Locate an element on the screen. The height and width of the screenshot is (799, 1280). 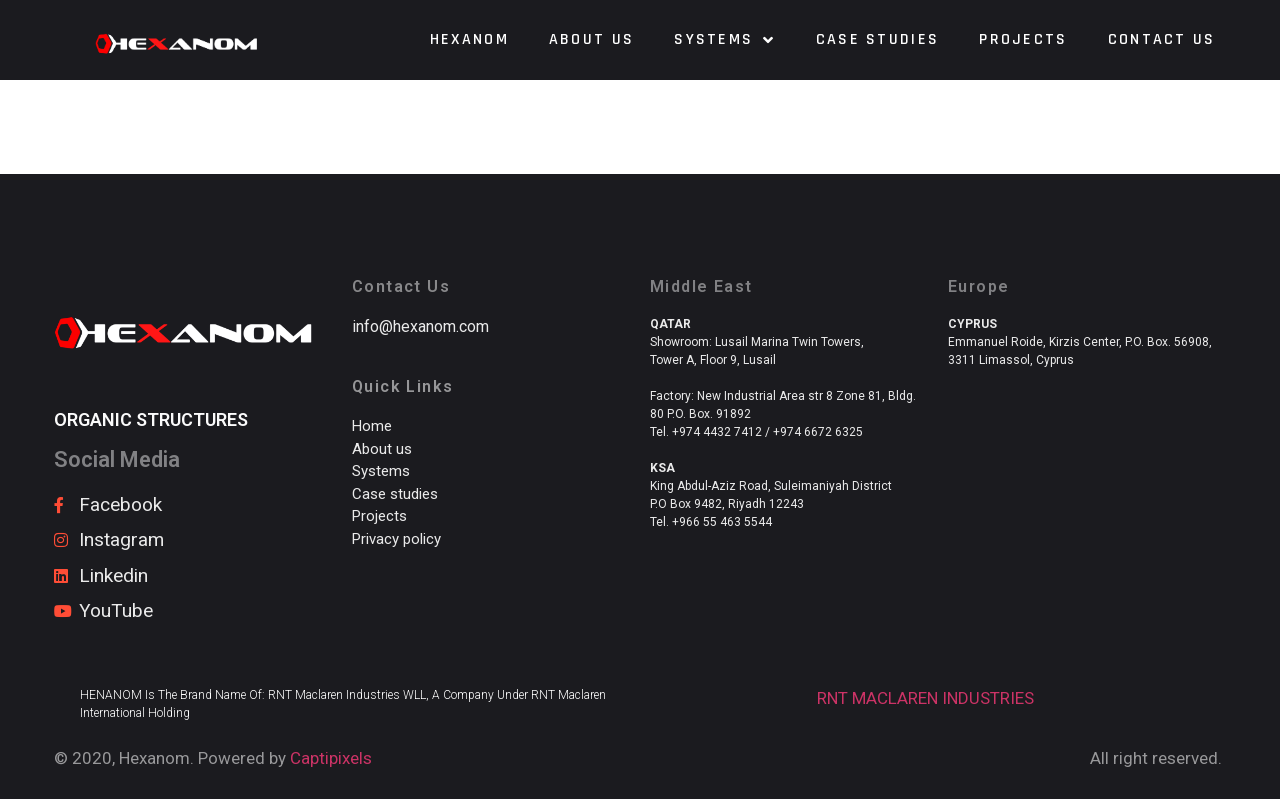
Systems is located at coordinates (724, 40).